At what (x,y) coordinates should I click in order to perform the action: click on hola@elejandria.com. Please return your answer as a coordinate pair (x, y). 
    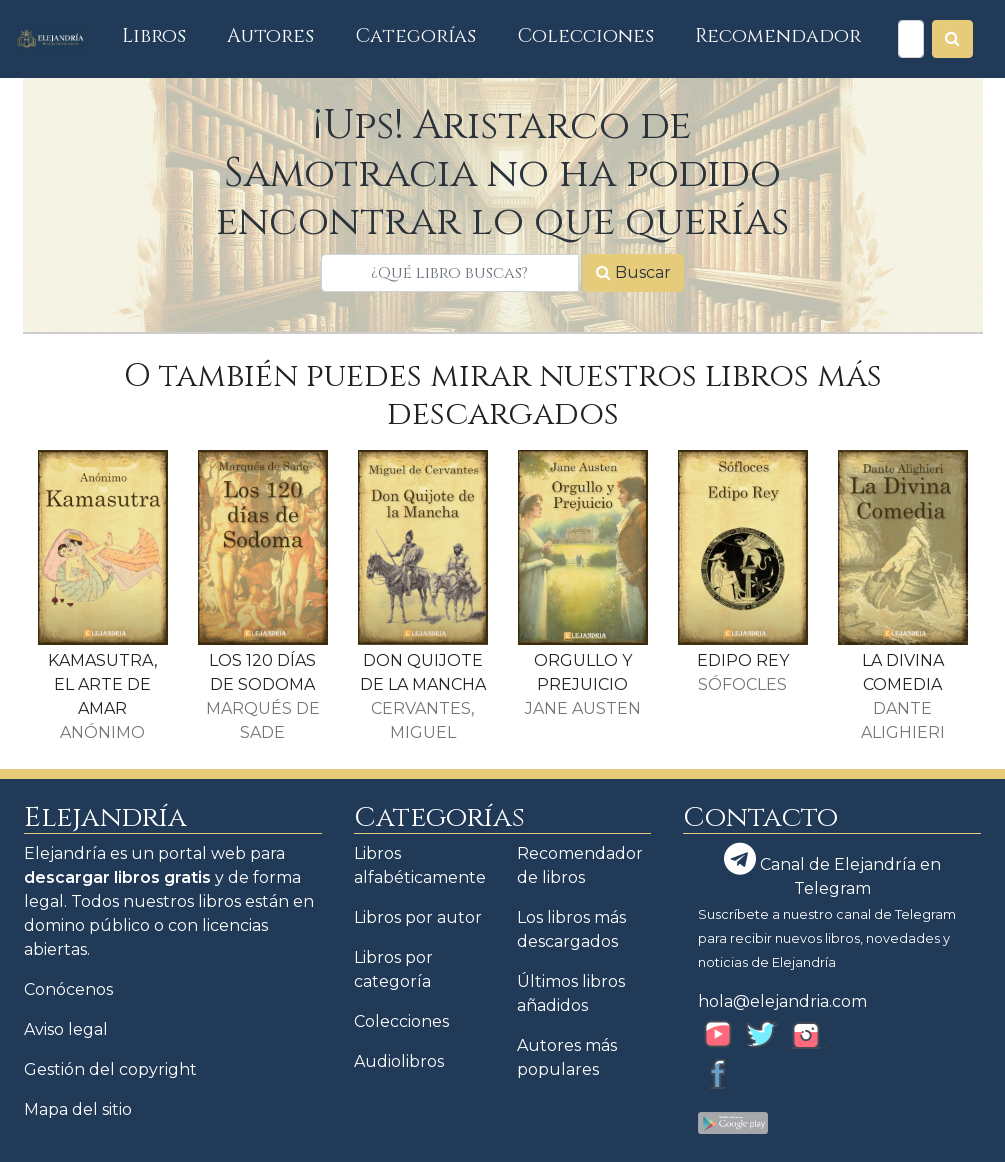
    Looking at the image, I should click on (782, 1001).